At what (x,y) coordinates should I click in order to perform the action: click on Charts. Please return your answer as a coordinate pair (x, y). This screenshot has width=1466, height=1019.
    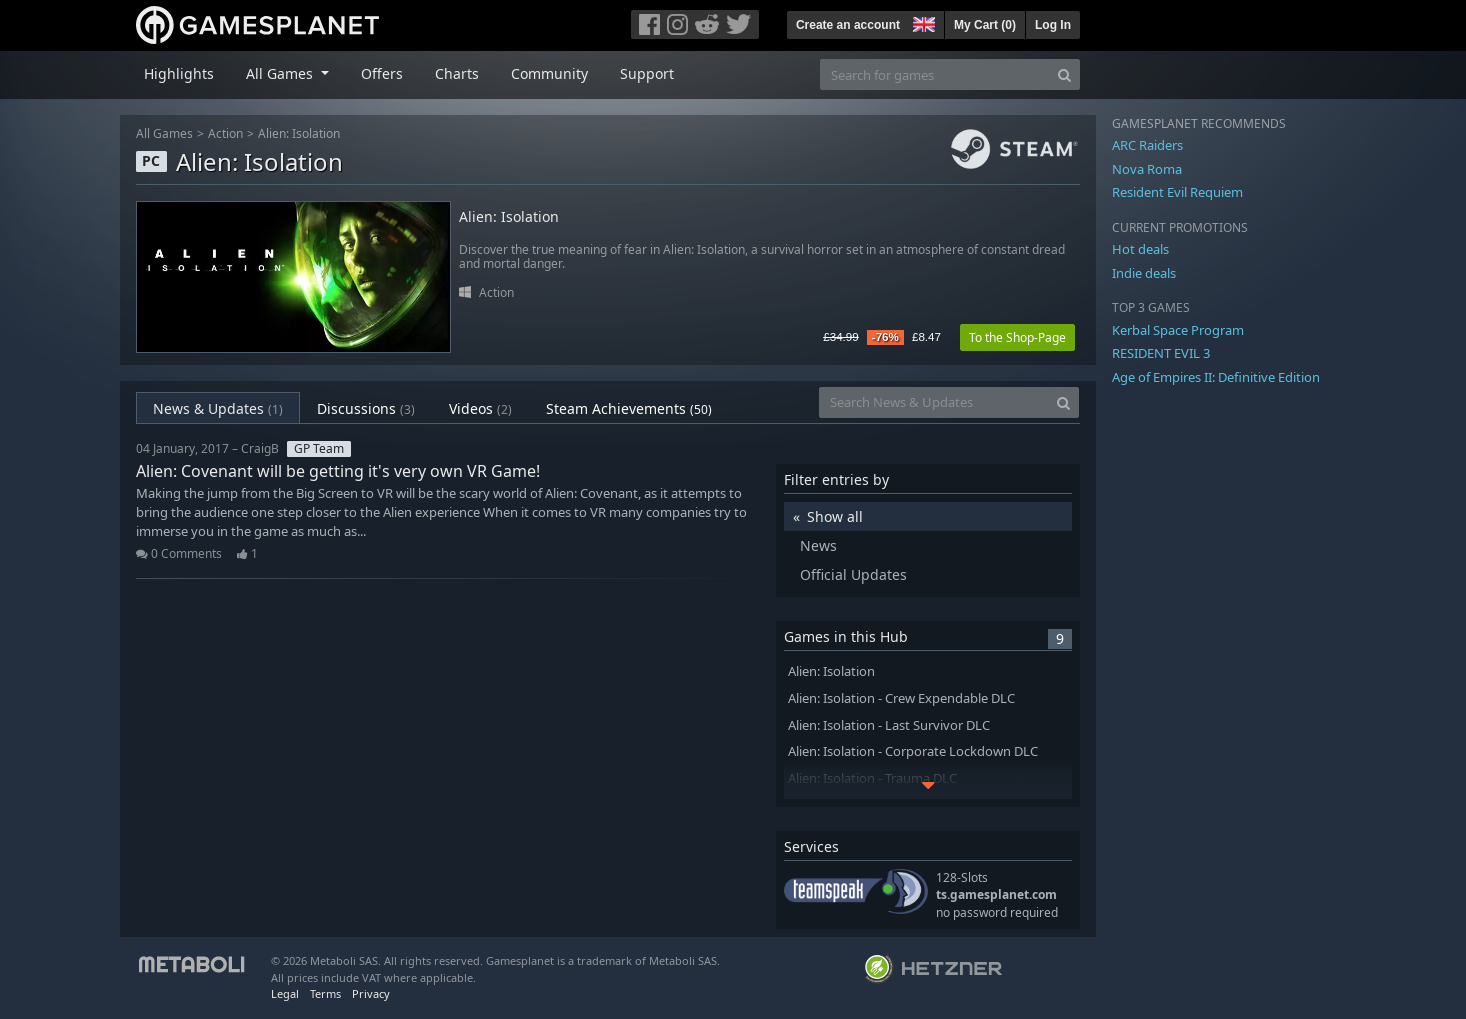
    Looking at the image, I should click on (457, 73).